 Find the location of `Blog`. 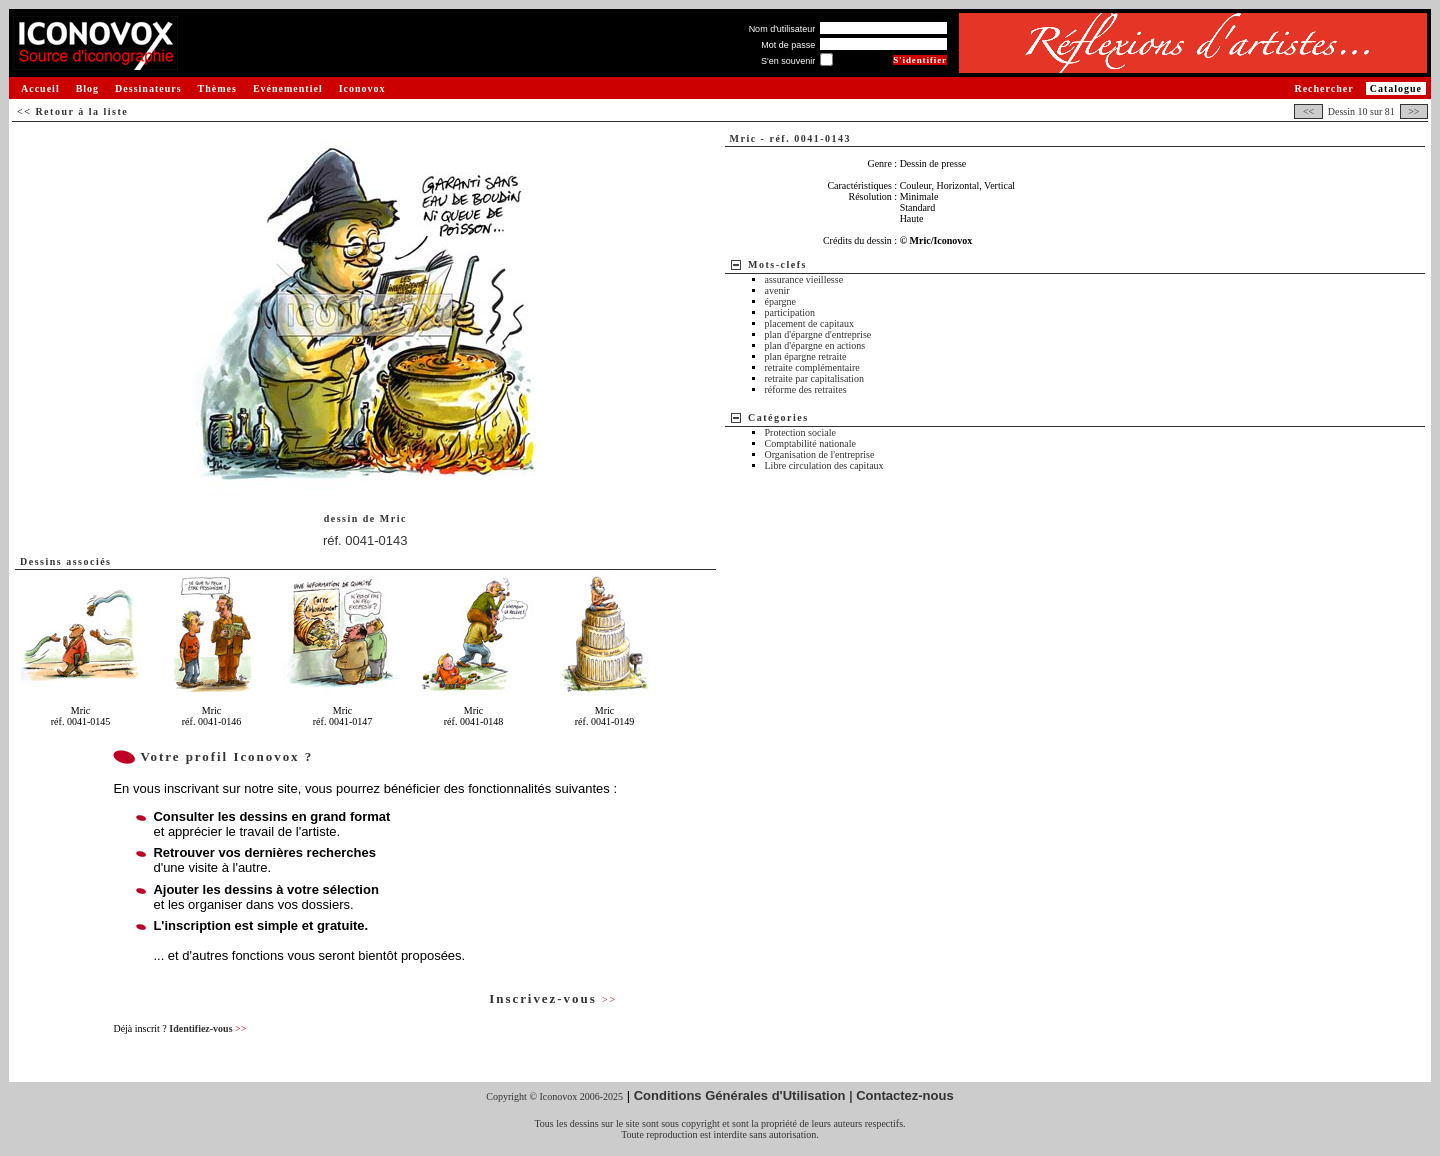

Blog is located at coordinates (87, 88).